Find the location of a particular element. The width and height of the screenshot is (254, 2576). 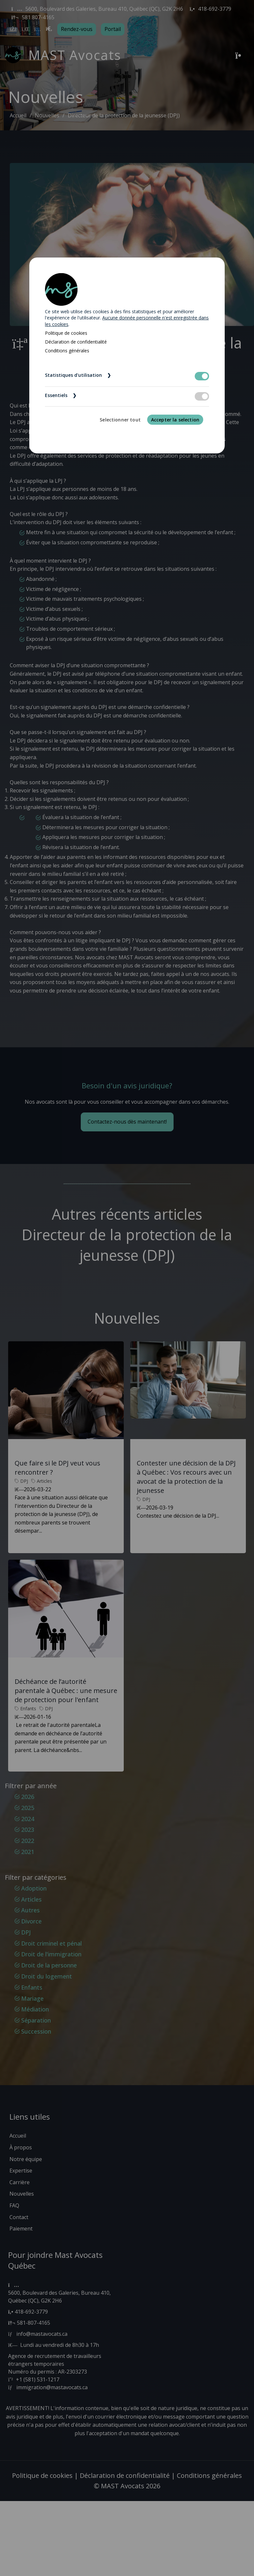

Politique de cookies is located at coordinates (66, 333).